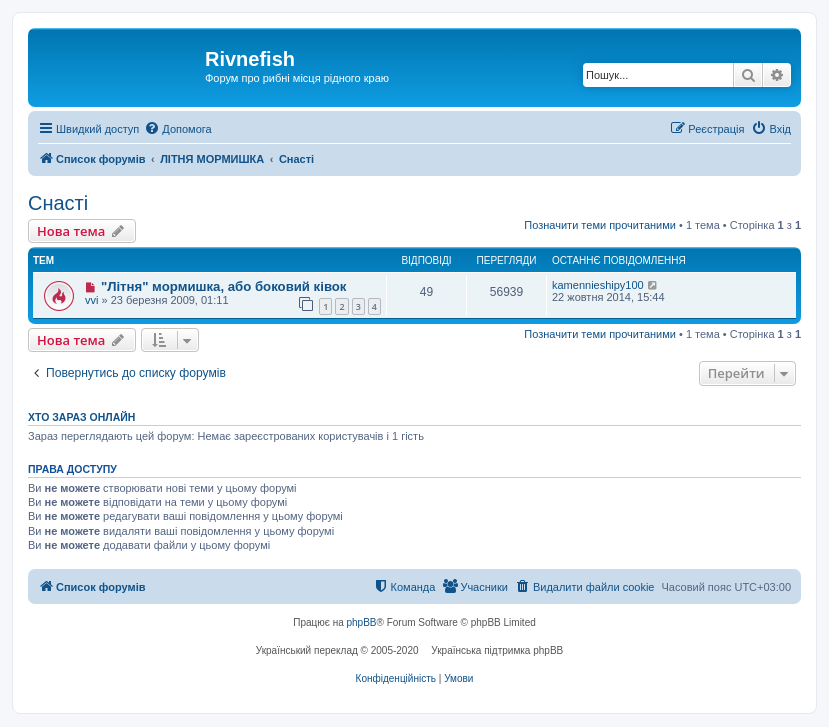 Image resolution: width=829 pixels, height=727 pixels. Describe the element at coordinates (81, 417) in the screenshot. I see `Хто зараз онлайн` at that location.